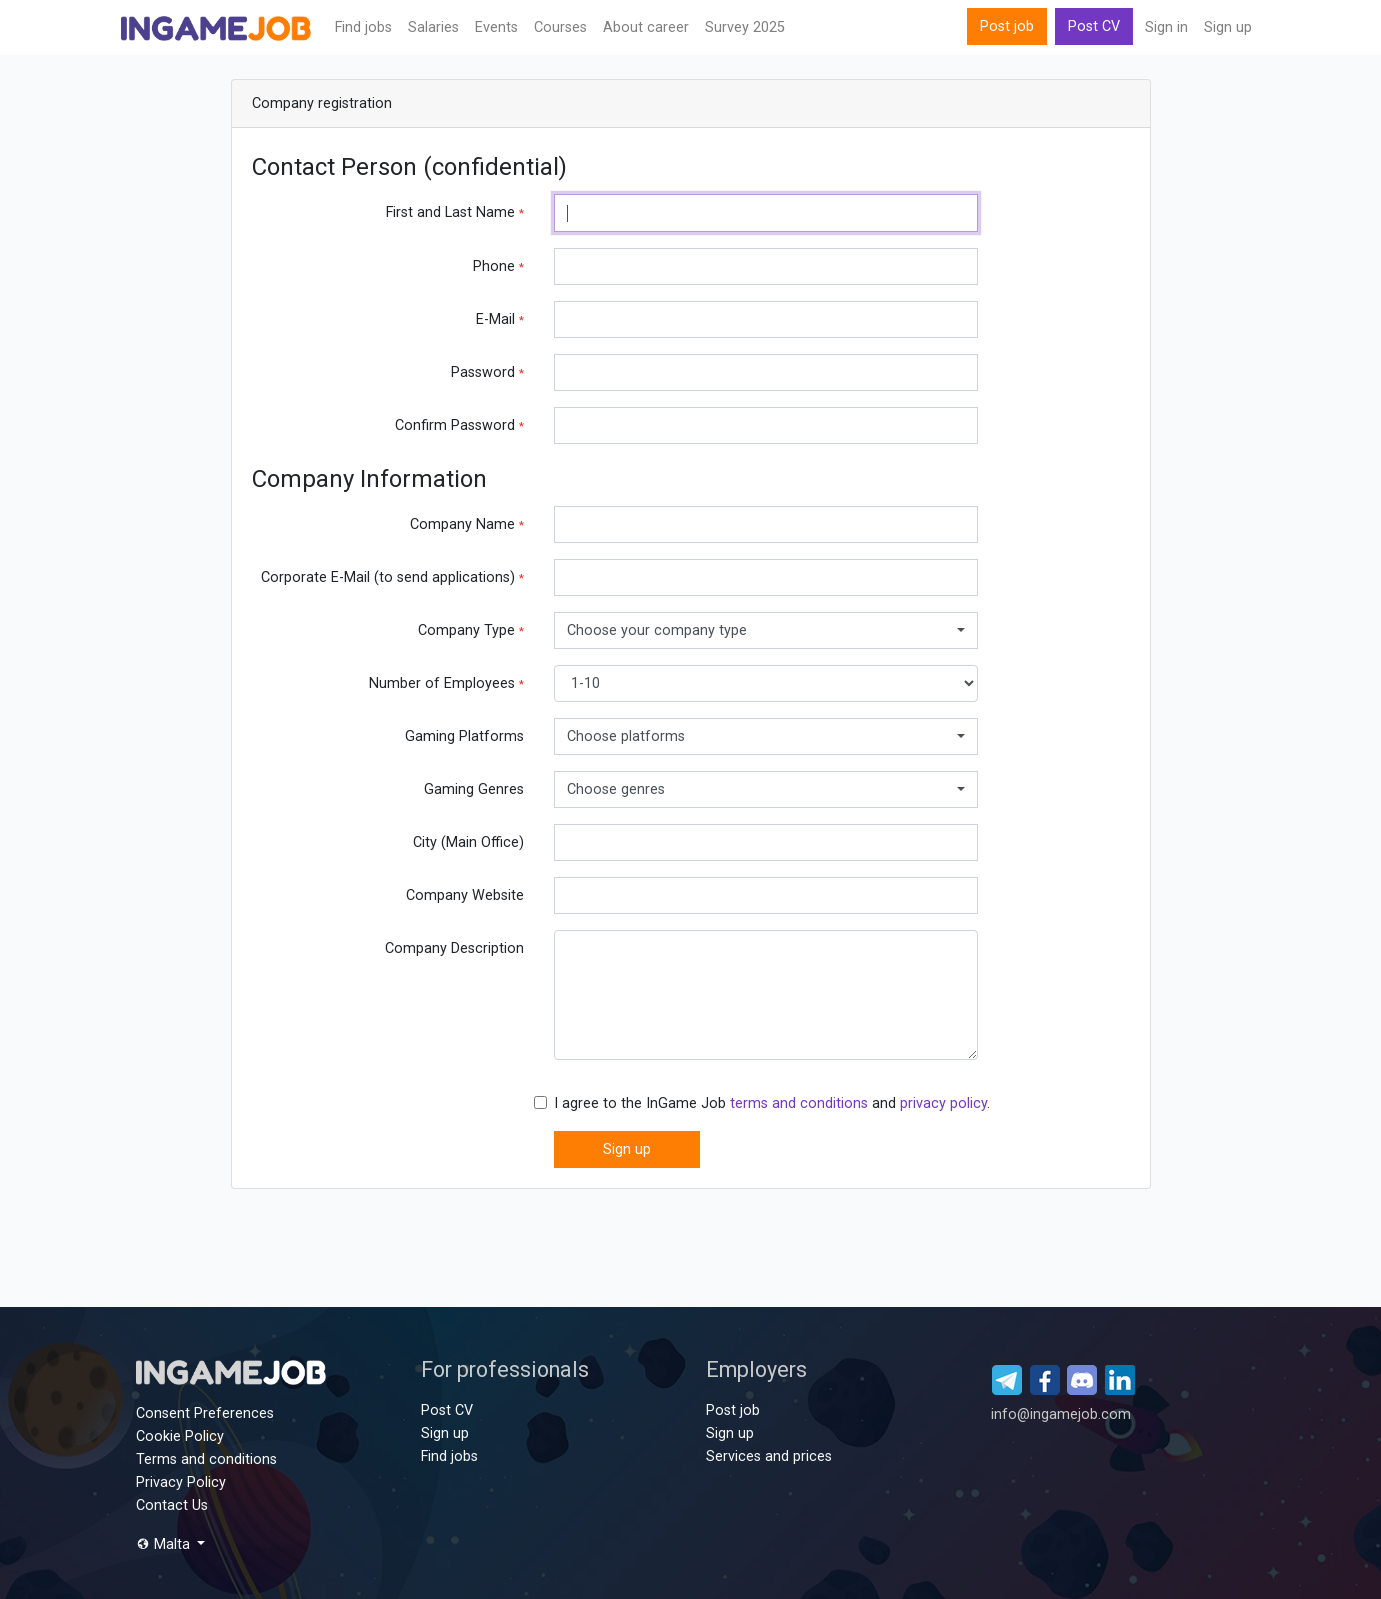  I want to click on About career, so click(646, 27).